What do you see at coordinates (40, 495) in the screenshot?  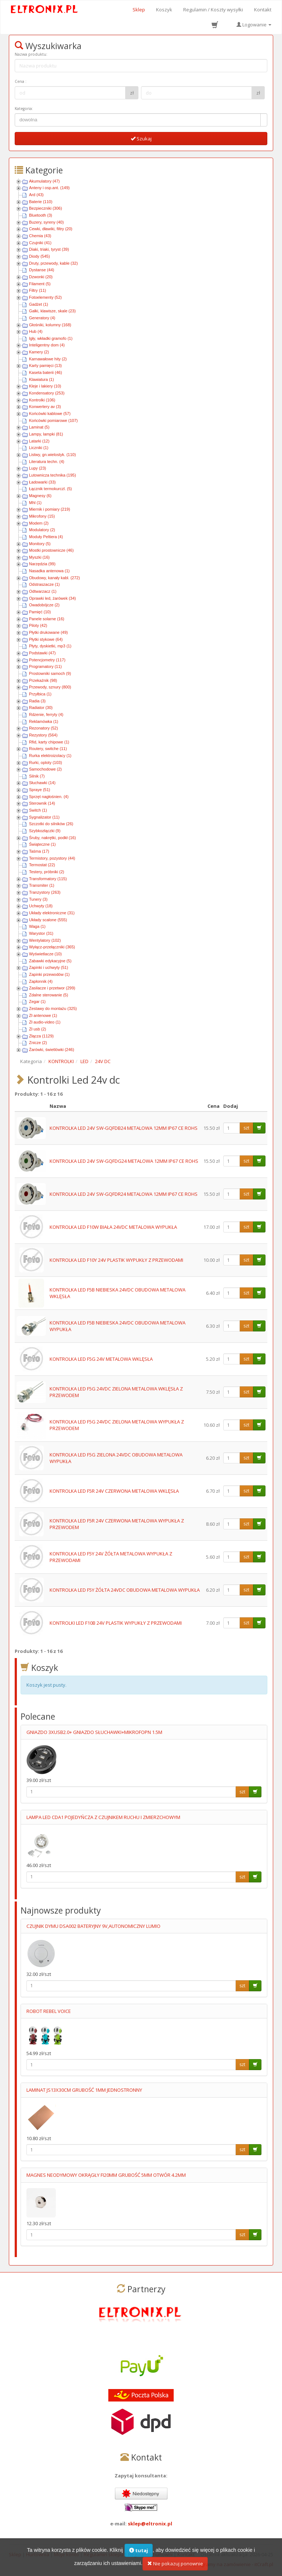 I see `Magnesy (6)` at bounding box center [40, 495].